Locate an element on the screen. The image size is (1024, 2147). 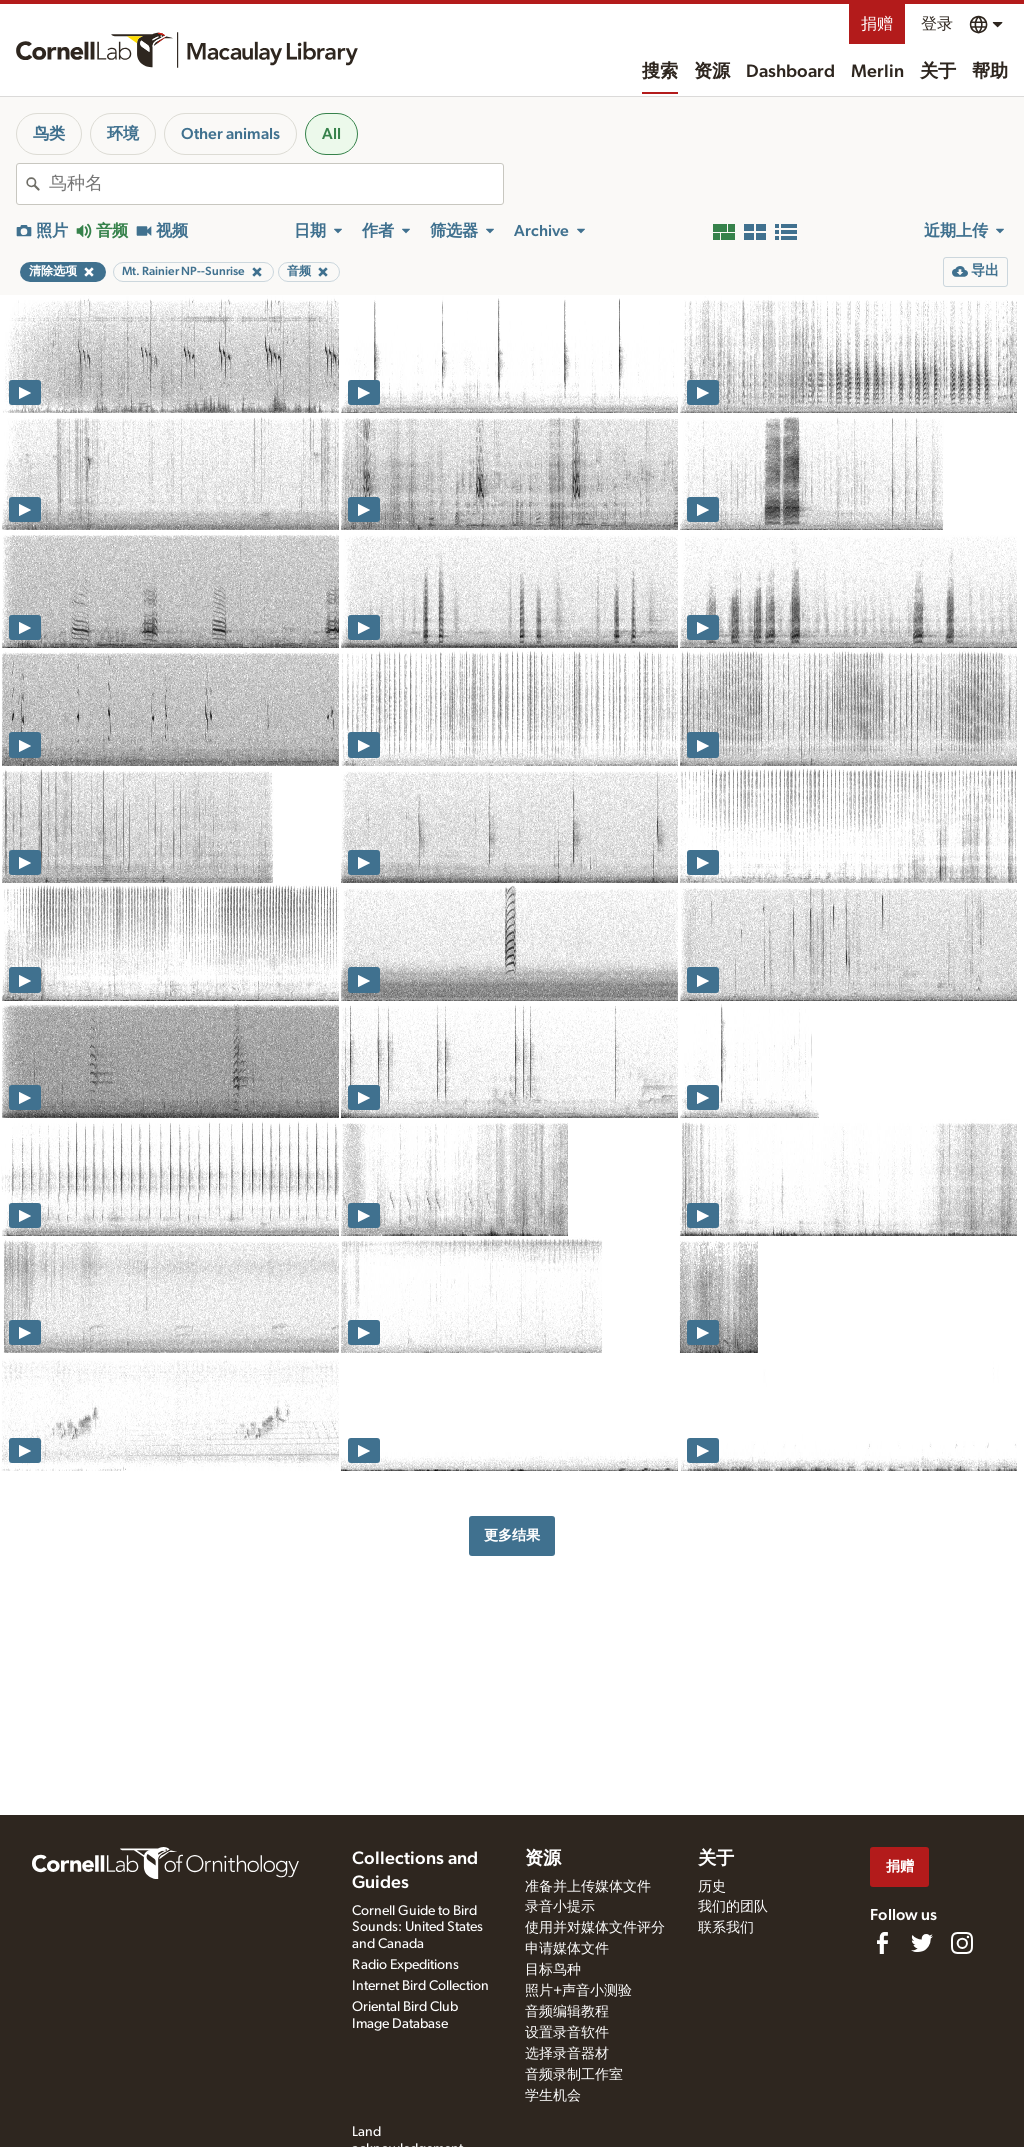
音频录制工作室 is located at coordinates (574, 2075).